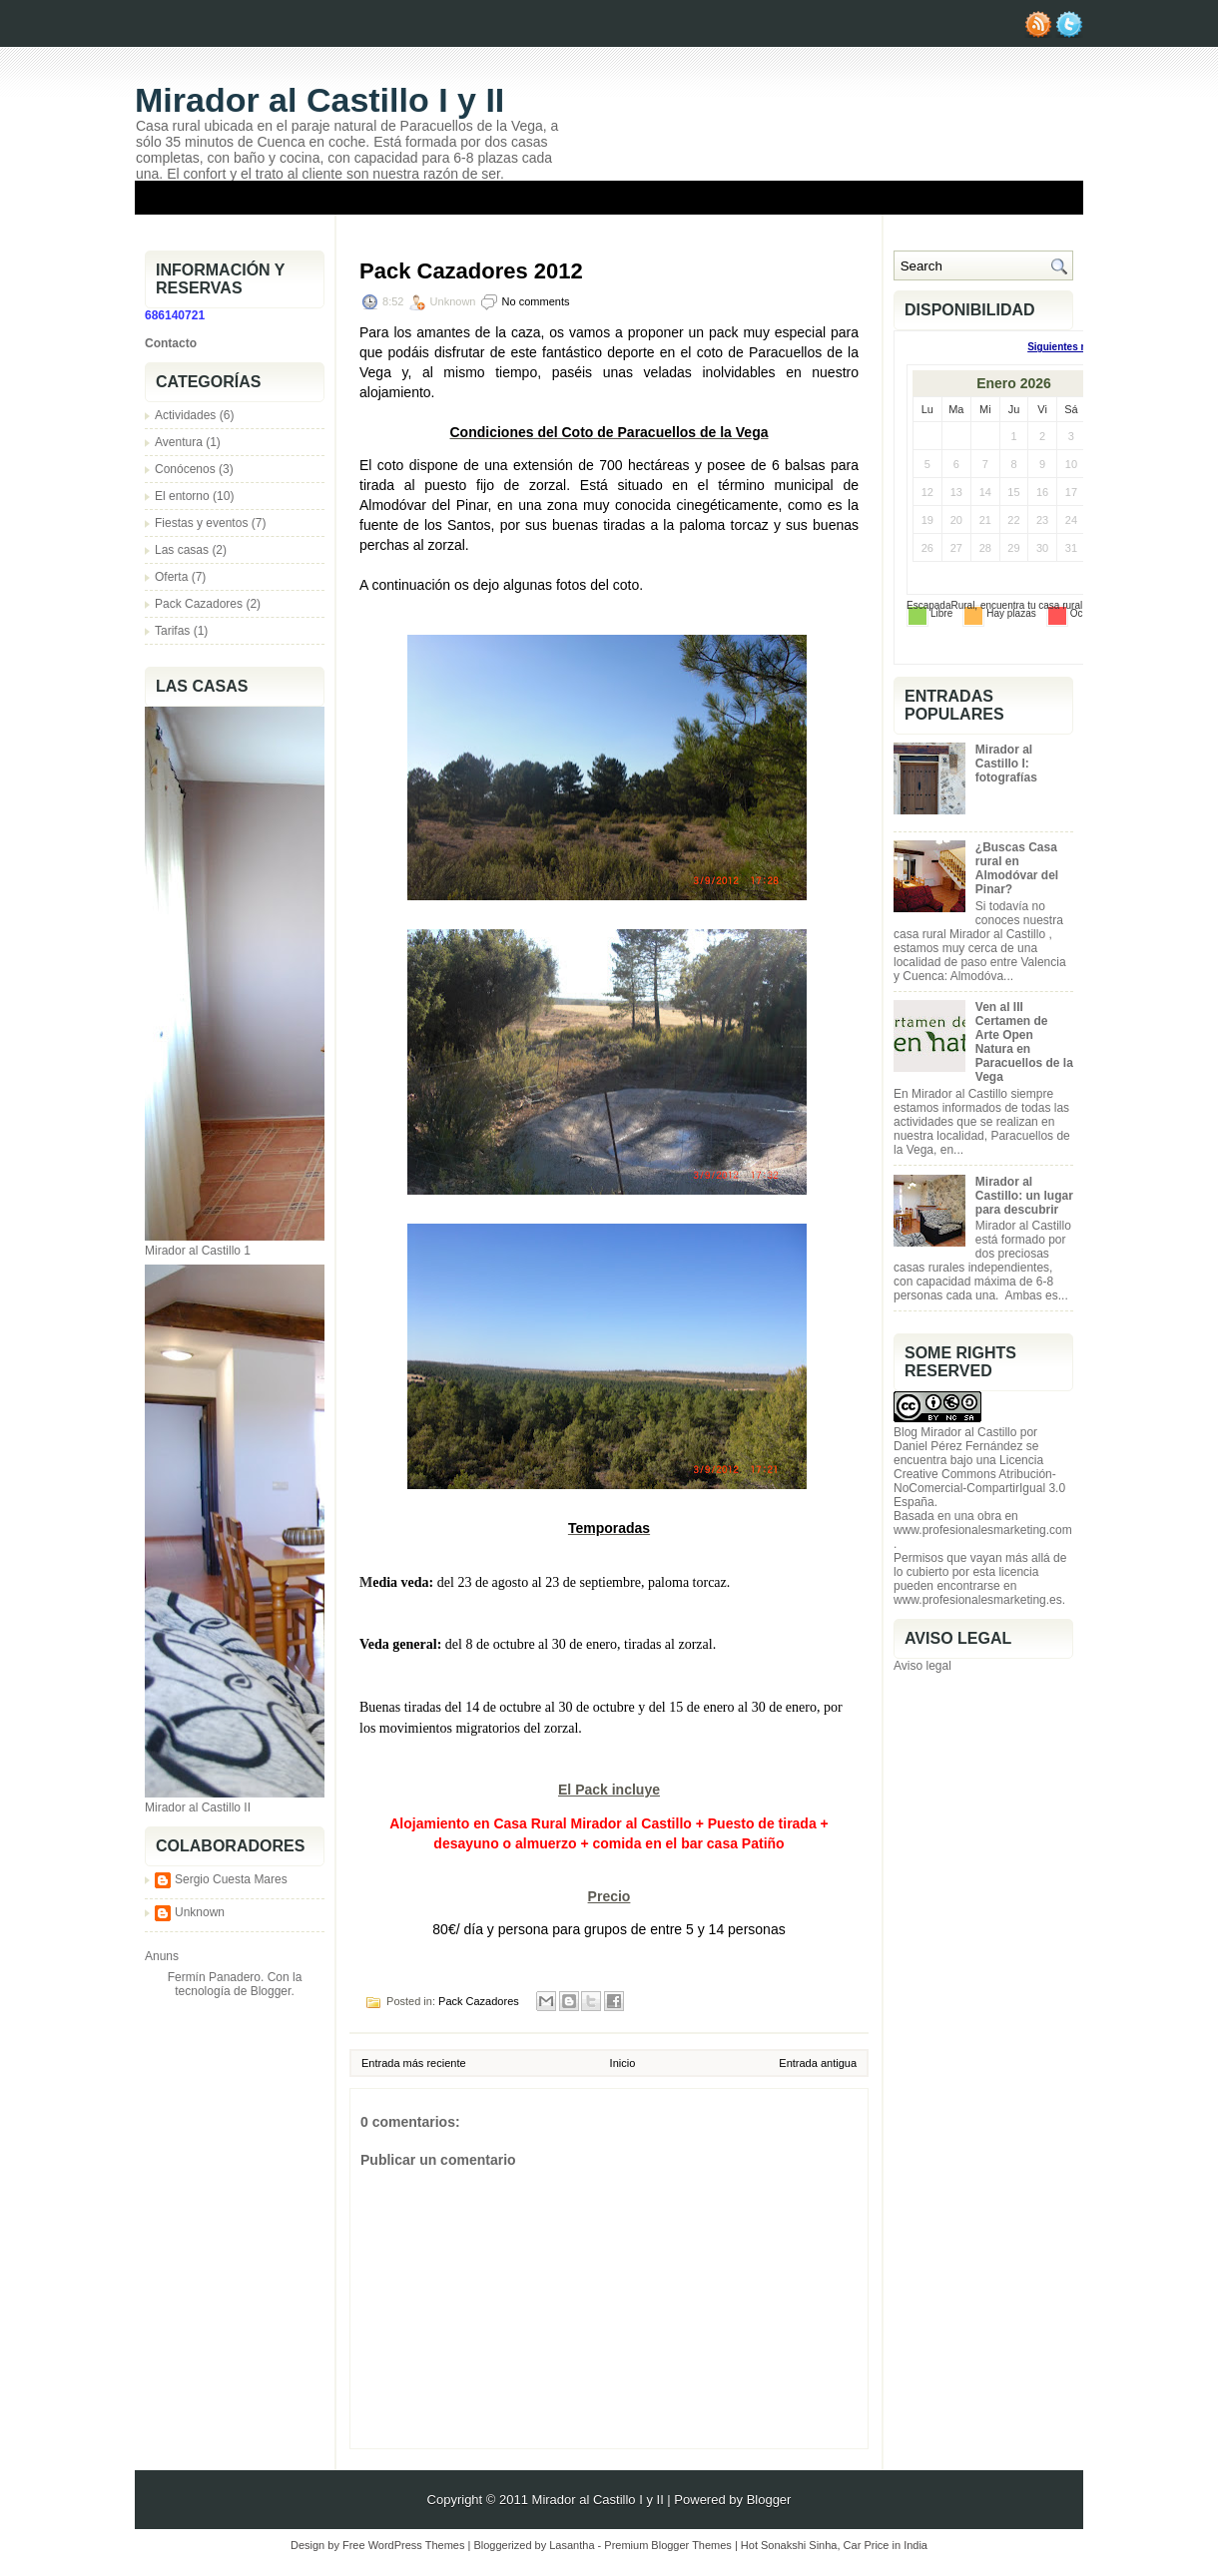 The width and height of the screenshot is (1218, 2576). Describe the element at coordinates (571, 2545) in the screenshot. I see `Lasantha` at that location.